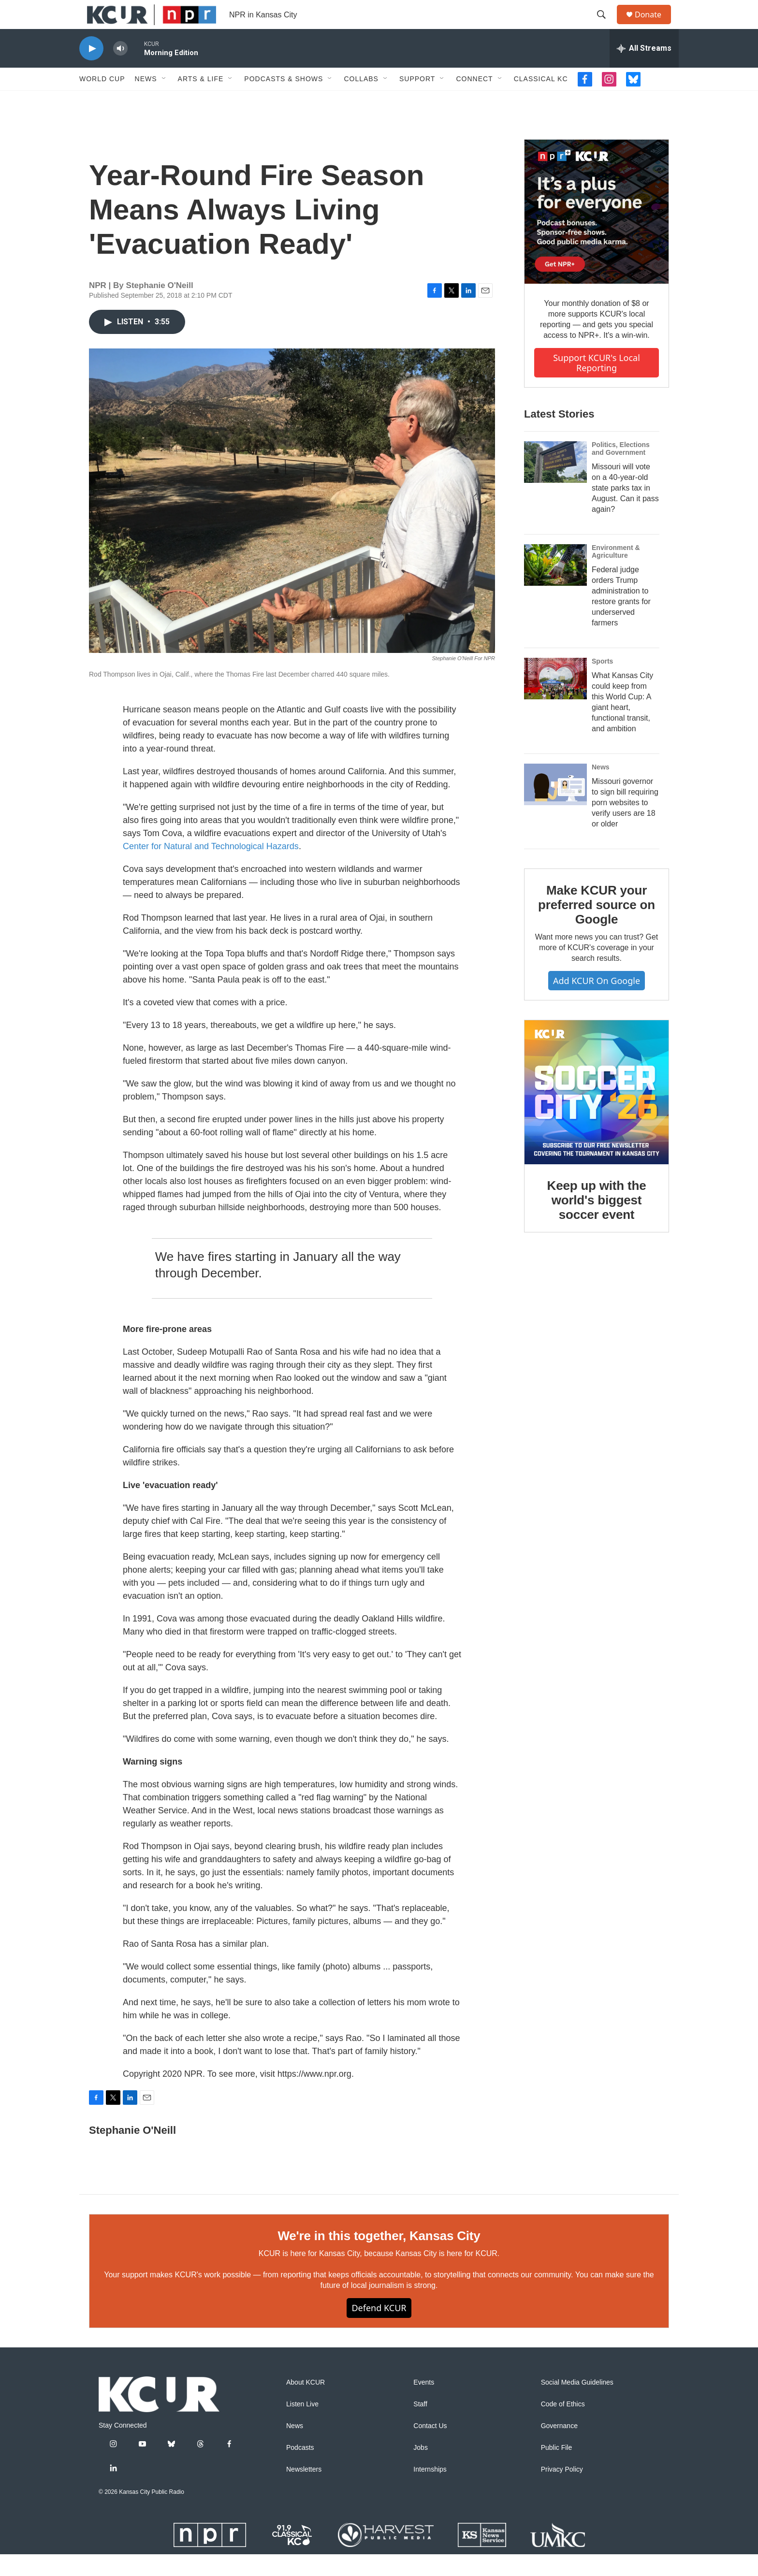  What do you see at coordinates (625, 824) in the screenshot?
I see `Missouri governor to sign bill requiring porn websites to verify users are 18 or older` at bounding box center [625, 824].